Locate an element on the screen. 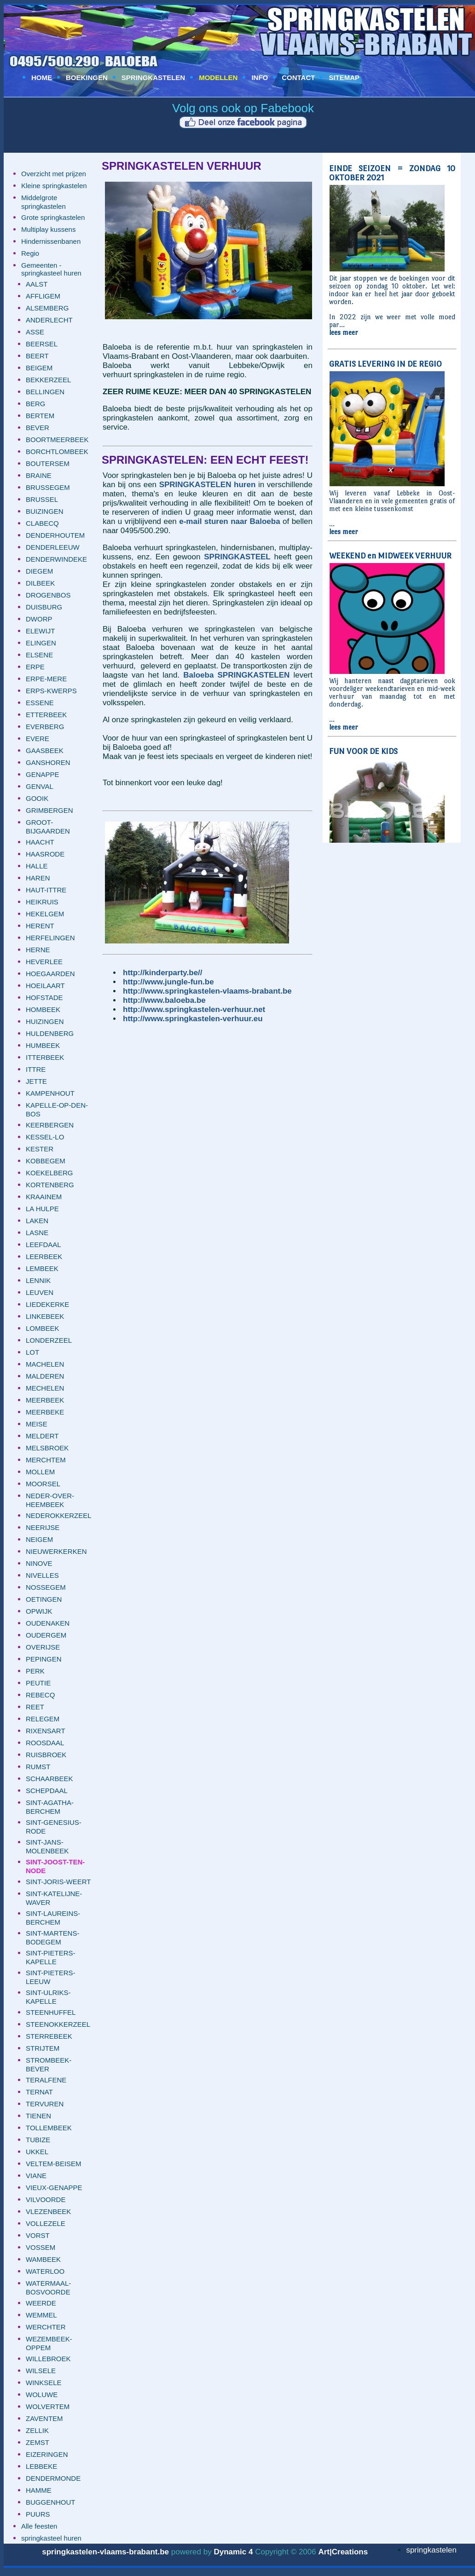  VOLLEZELE is located at coordinates (45, 2223).